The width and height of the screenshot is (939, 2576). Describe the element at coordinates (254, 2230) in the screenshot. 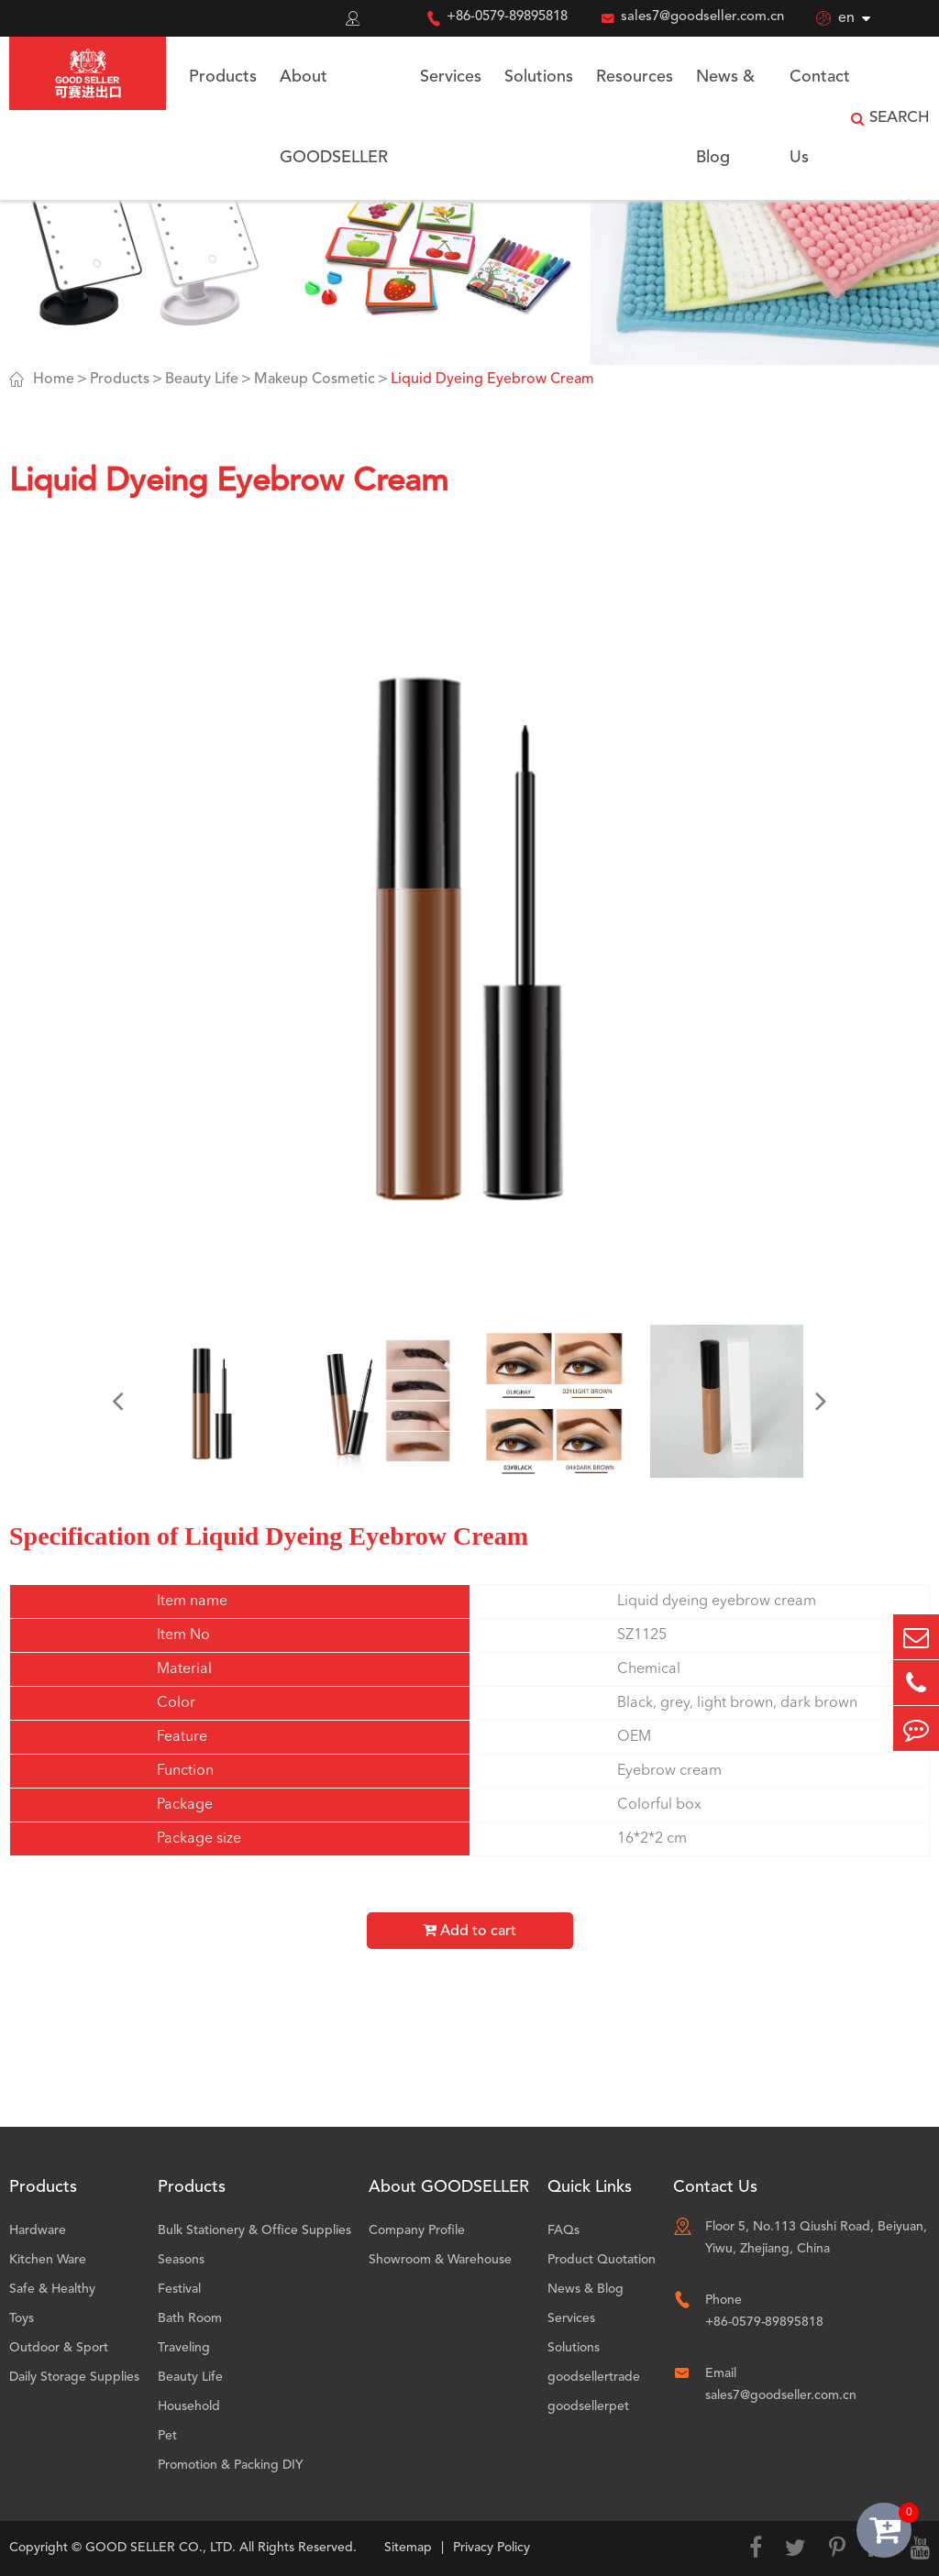

I see `Bulk Stationery & Office Supplies` at that location.